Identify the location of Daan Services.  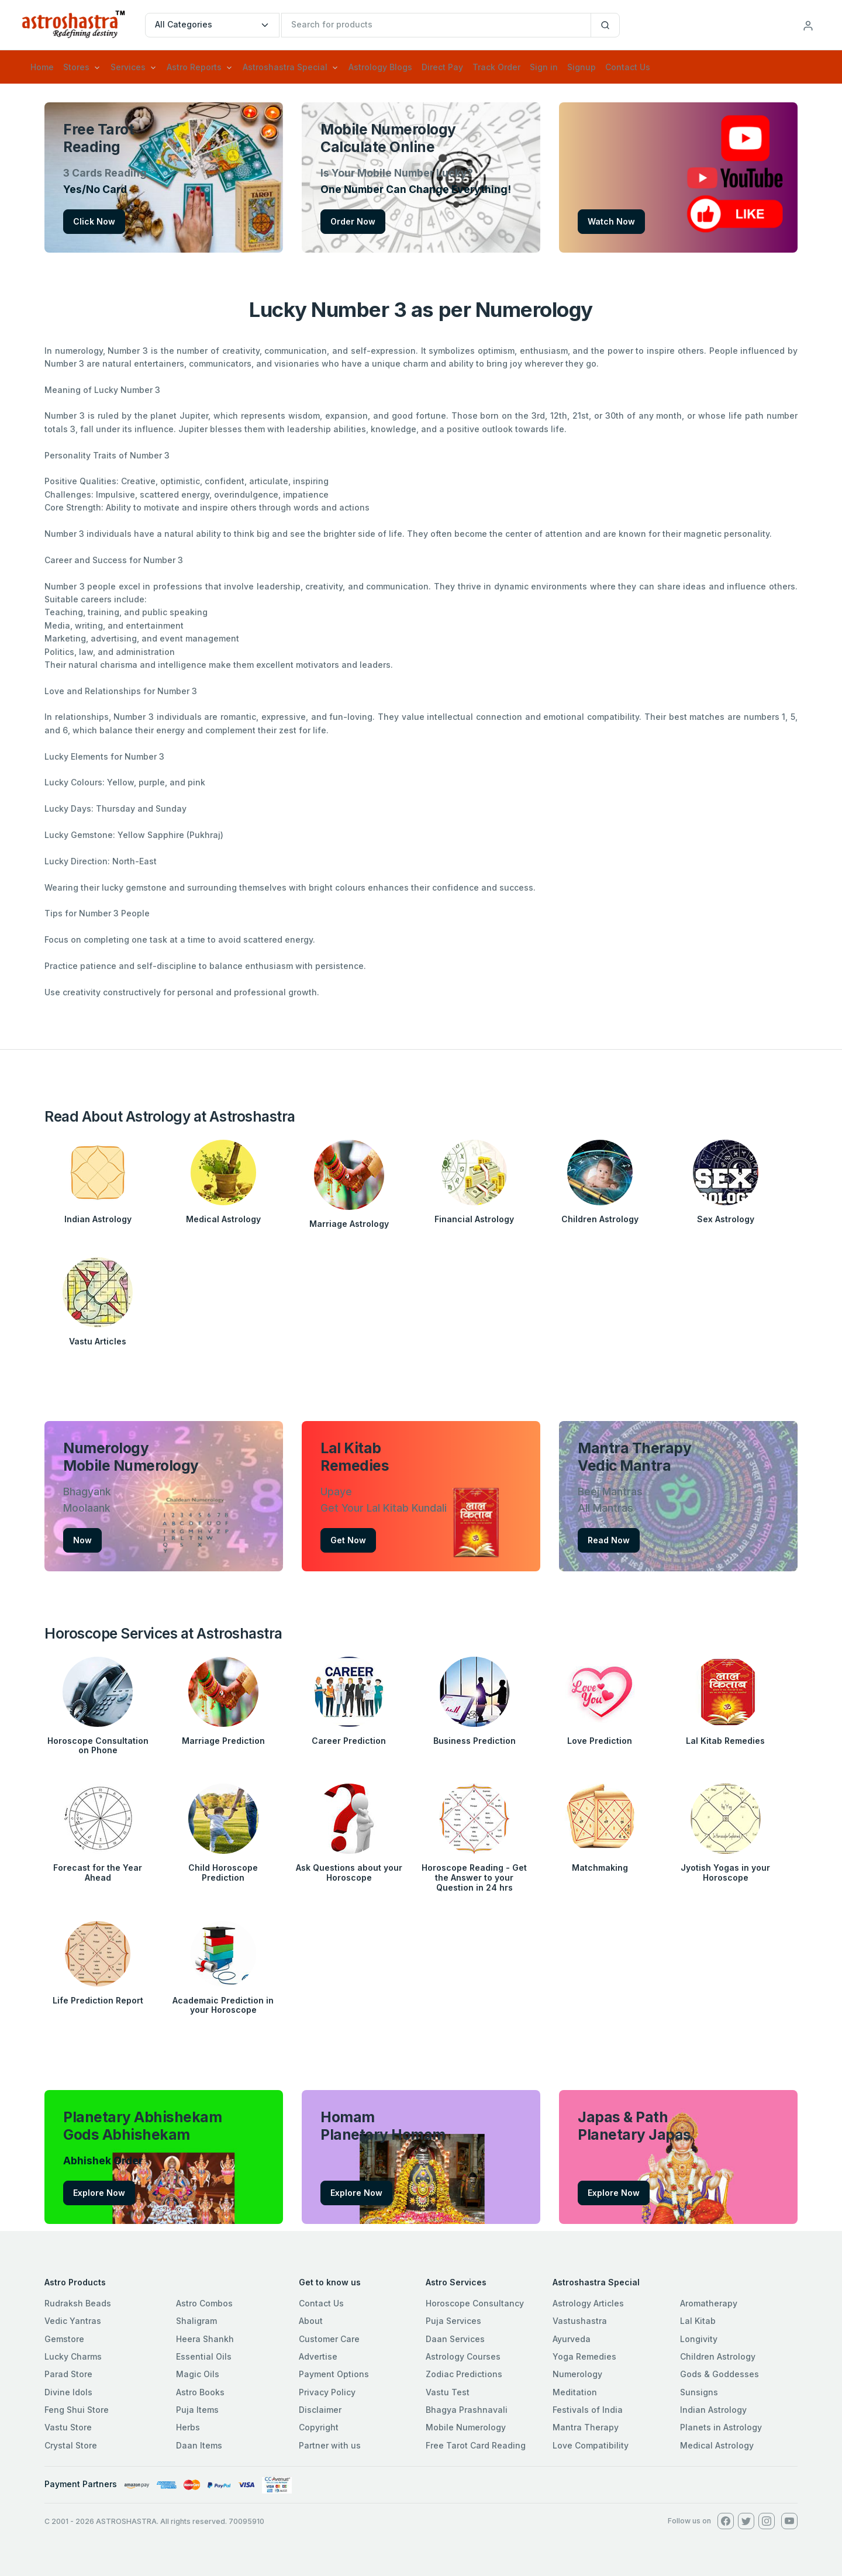
(455, 2339).